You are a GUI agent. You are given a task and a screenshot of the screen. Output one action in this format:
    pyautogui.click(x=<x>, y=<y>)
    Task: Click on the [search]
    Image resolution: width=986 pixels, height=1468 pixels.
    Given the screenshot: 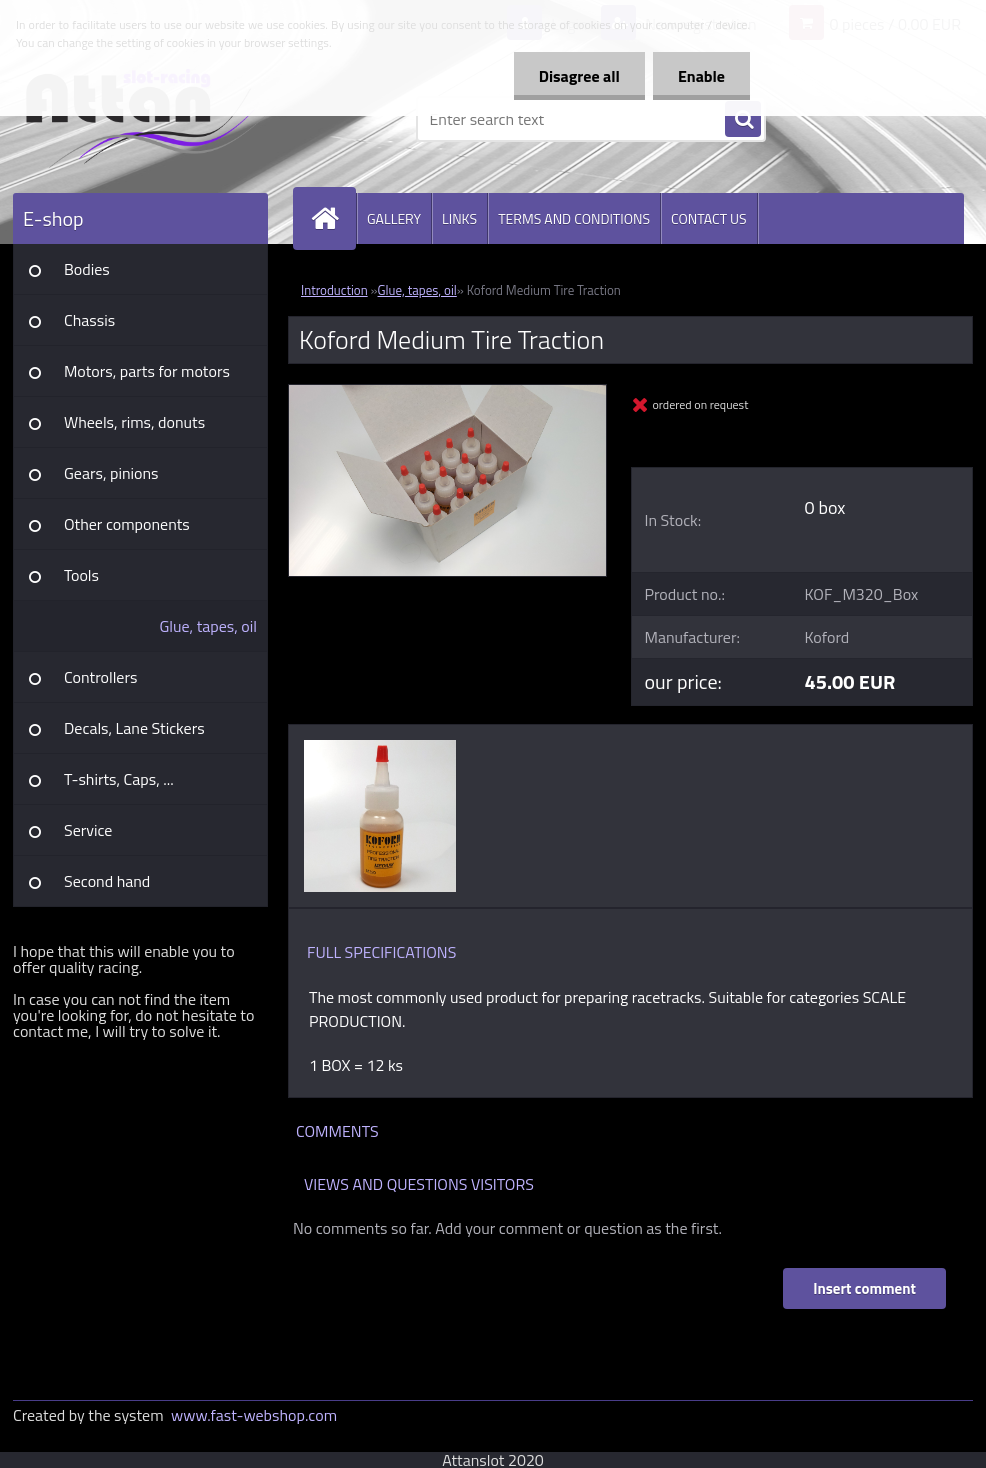 What is the action you would take?
    pyautogui.click(x=743, y=120)
    